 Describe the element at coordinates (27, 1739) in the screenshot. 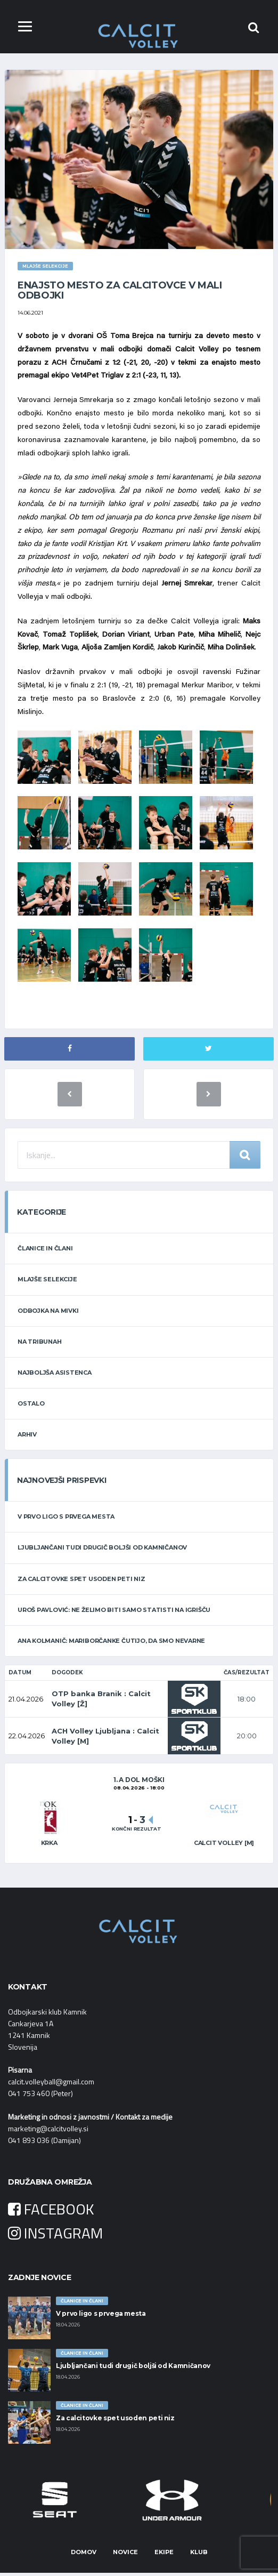

I see `22.04.2026` at that location.